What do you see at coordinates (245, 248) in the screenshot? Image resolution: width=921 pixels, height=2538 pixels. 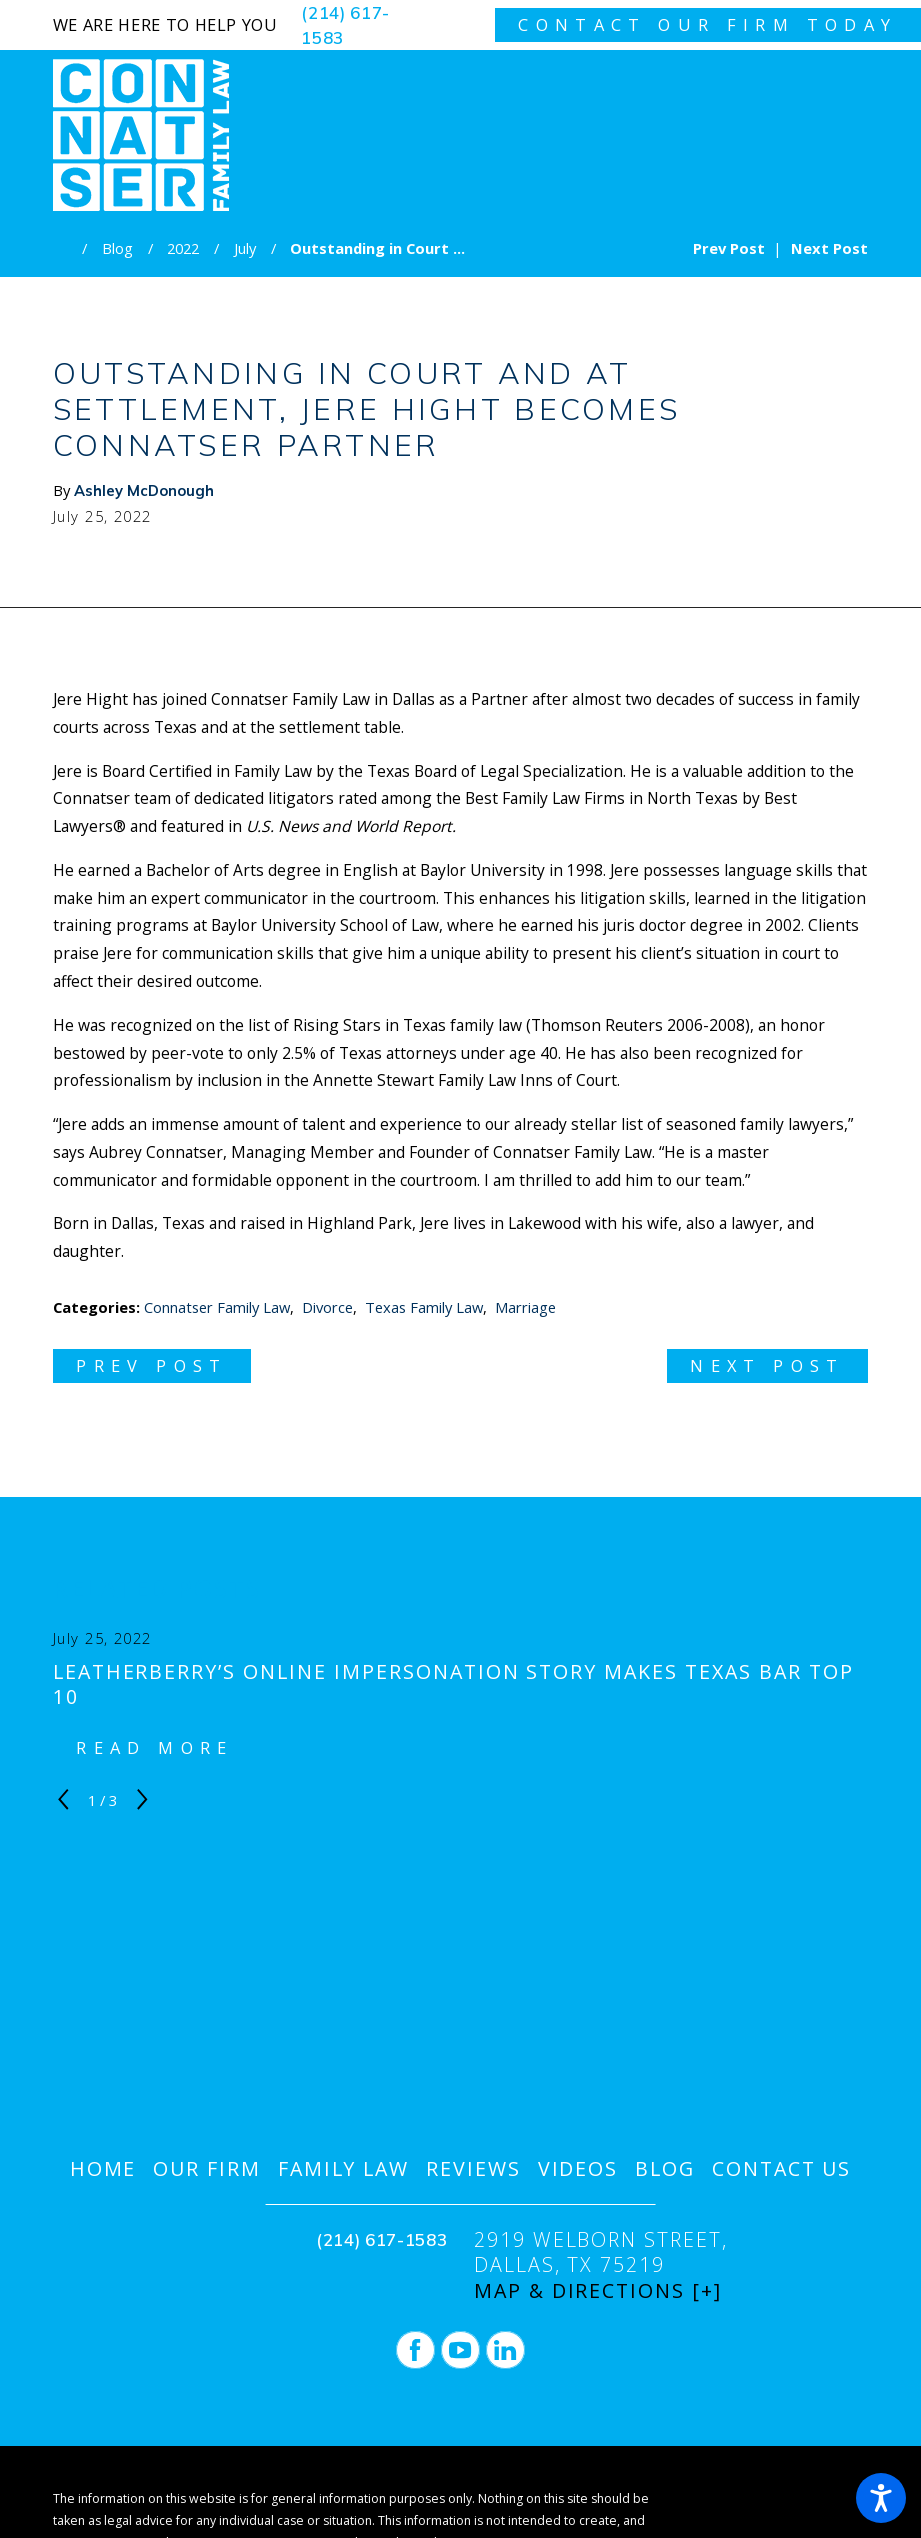 I see `July` at bounding box center [245, 248].